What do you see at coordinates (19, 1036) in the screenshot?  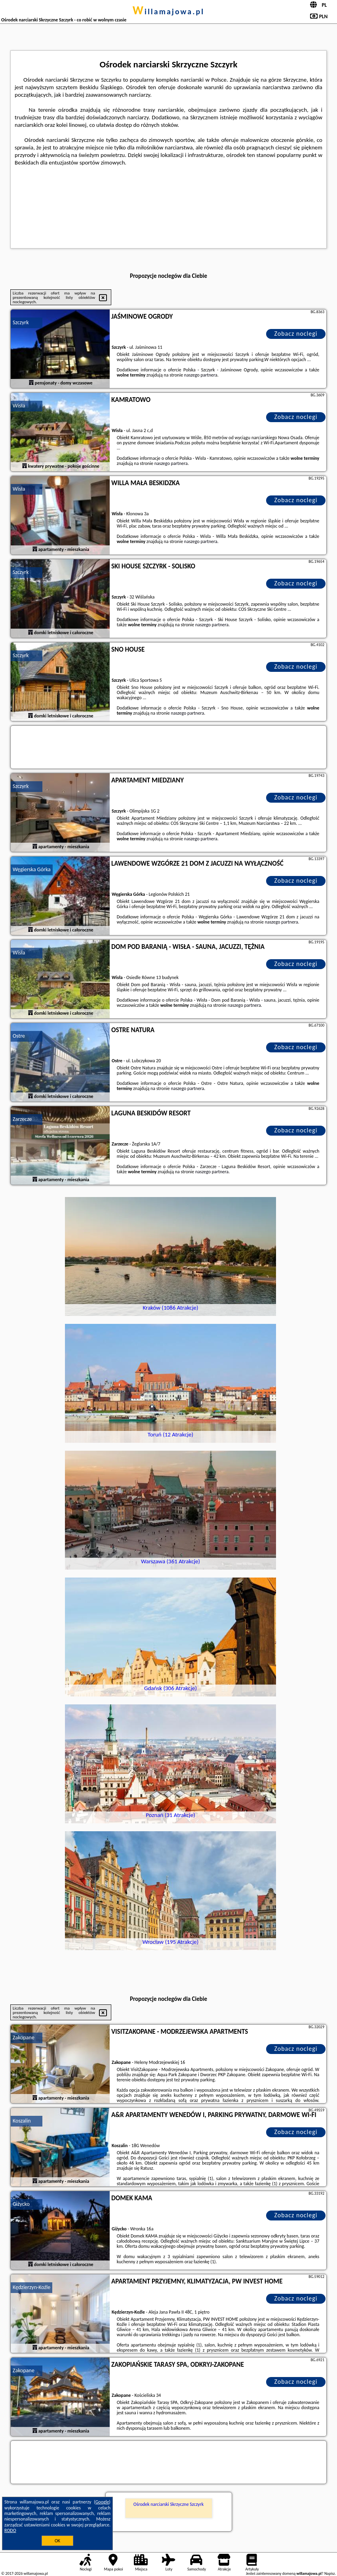 I see `Ostre` at bounding box center [19, 1036].